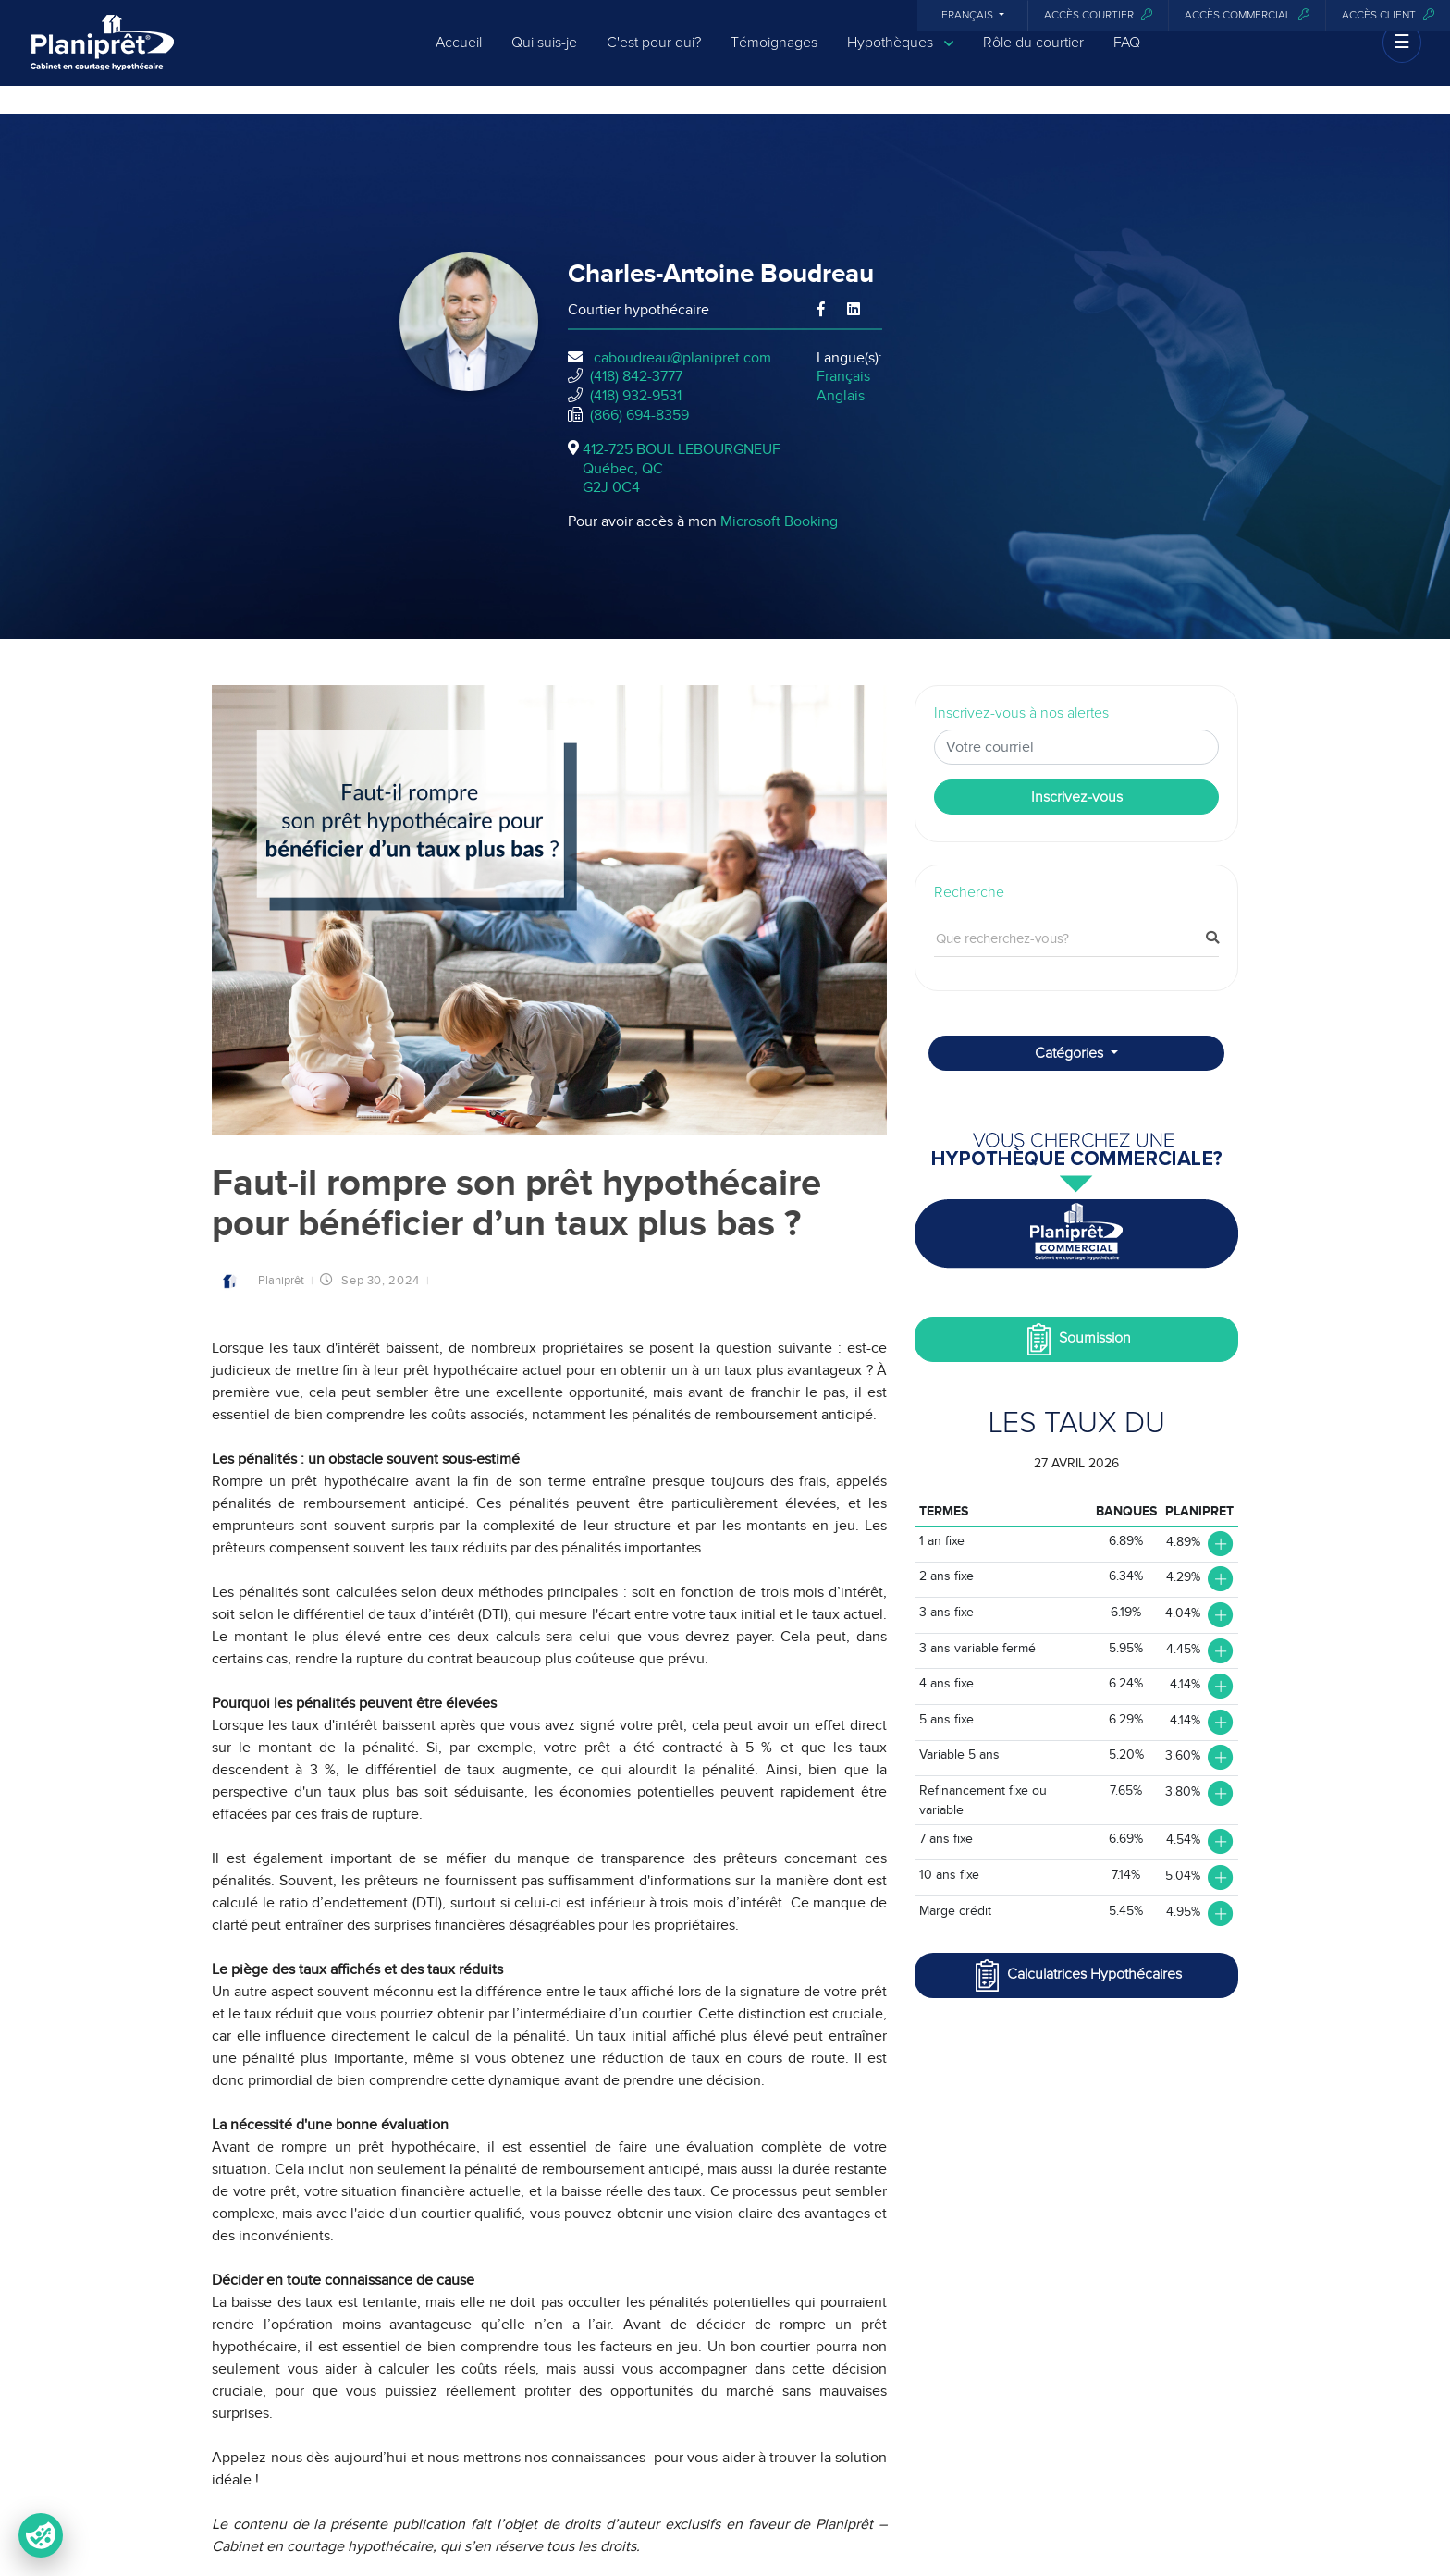 This screenshot has height=2576, width=1450. I want to click on C'est pour qui?, so click(654, 57).